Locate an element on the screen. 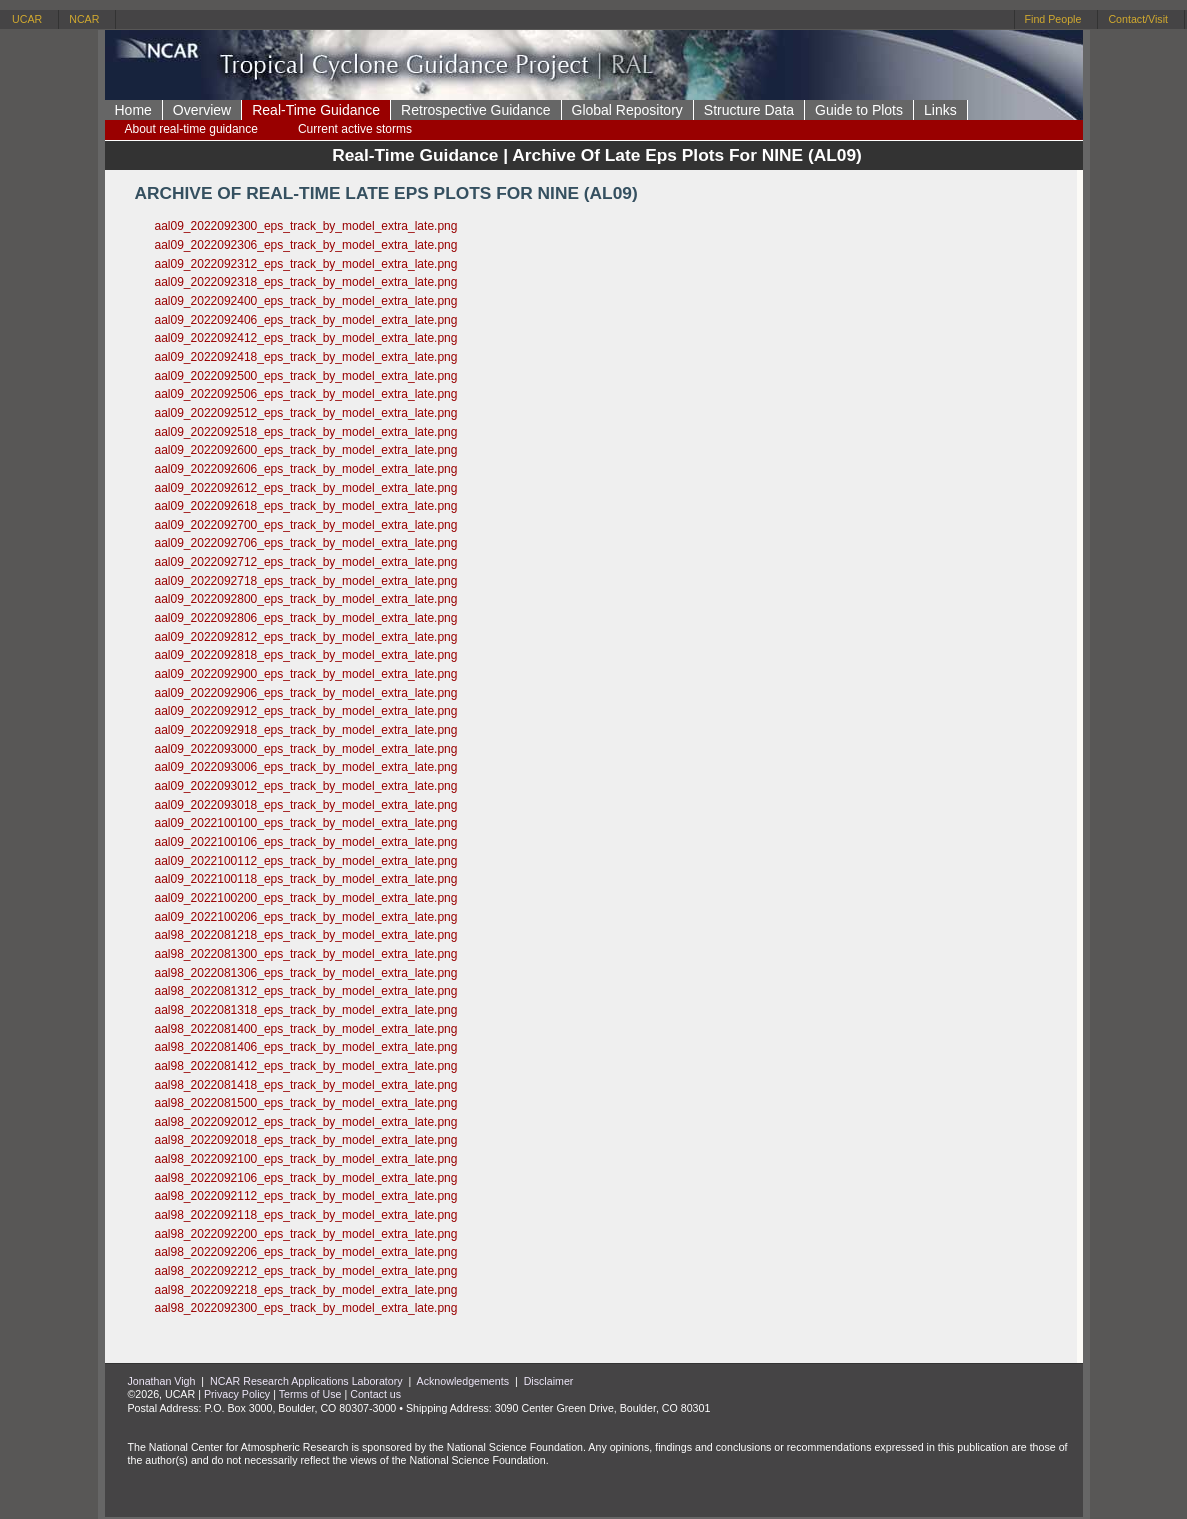  aal98_2022092206_eps_track_by_model_extra_late.png is located at coordinates (306, 1252).